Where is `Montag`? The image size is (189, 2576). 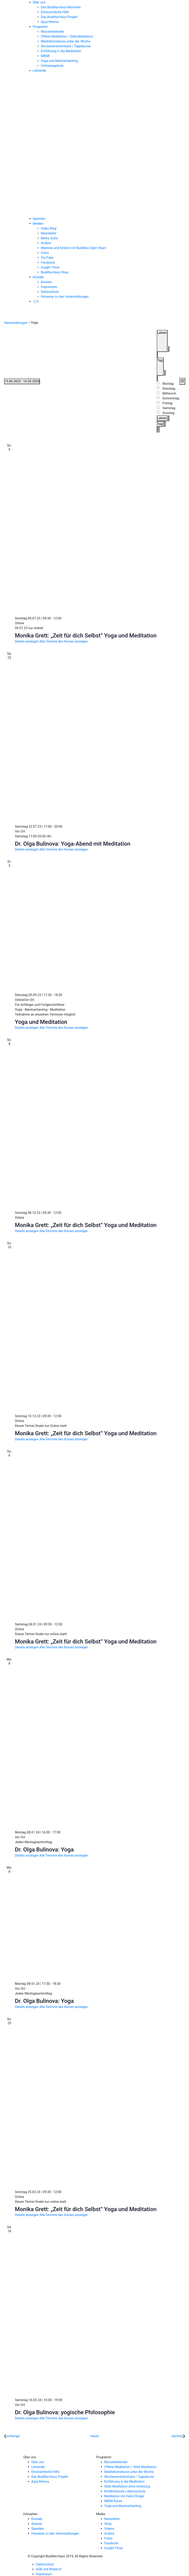 Montag is located at coordinates (168, 384).